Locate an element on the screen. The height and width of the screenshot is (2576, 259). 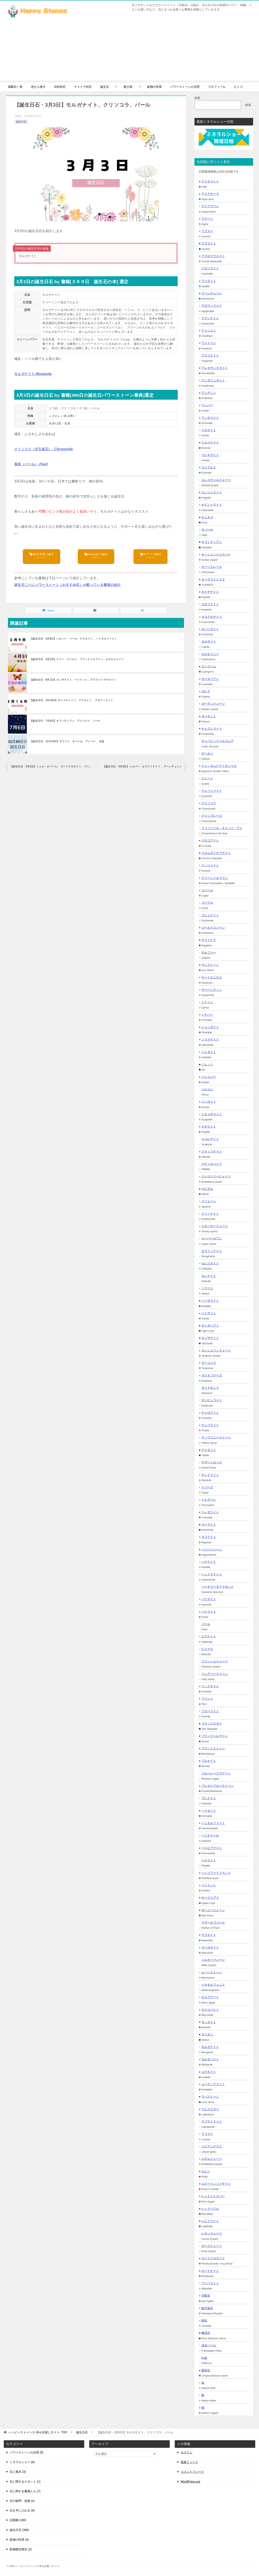
ペリドット is located at coordinates (208, 1885).